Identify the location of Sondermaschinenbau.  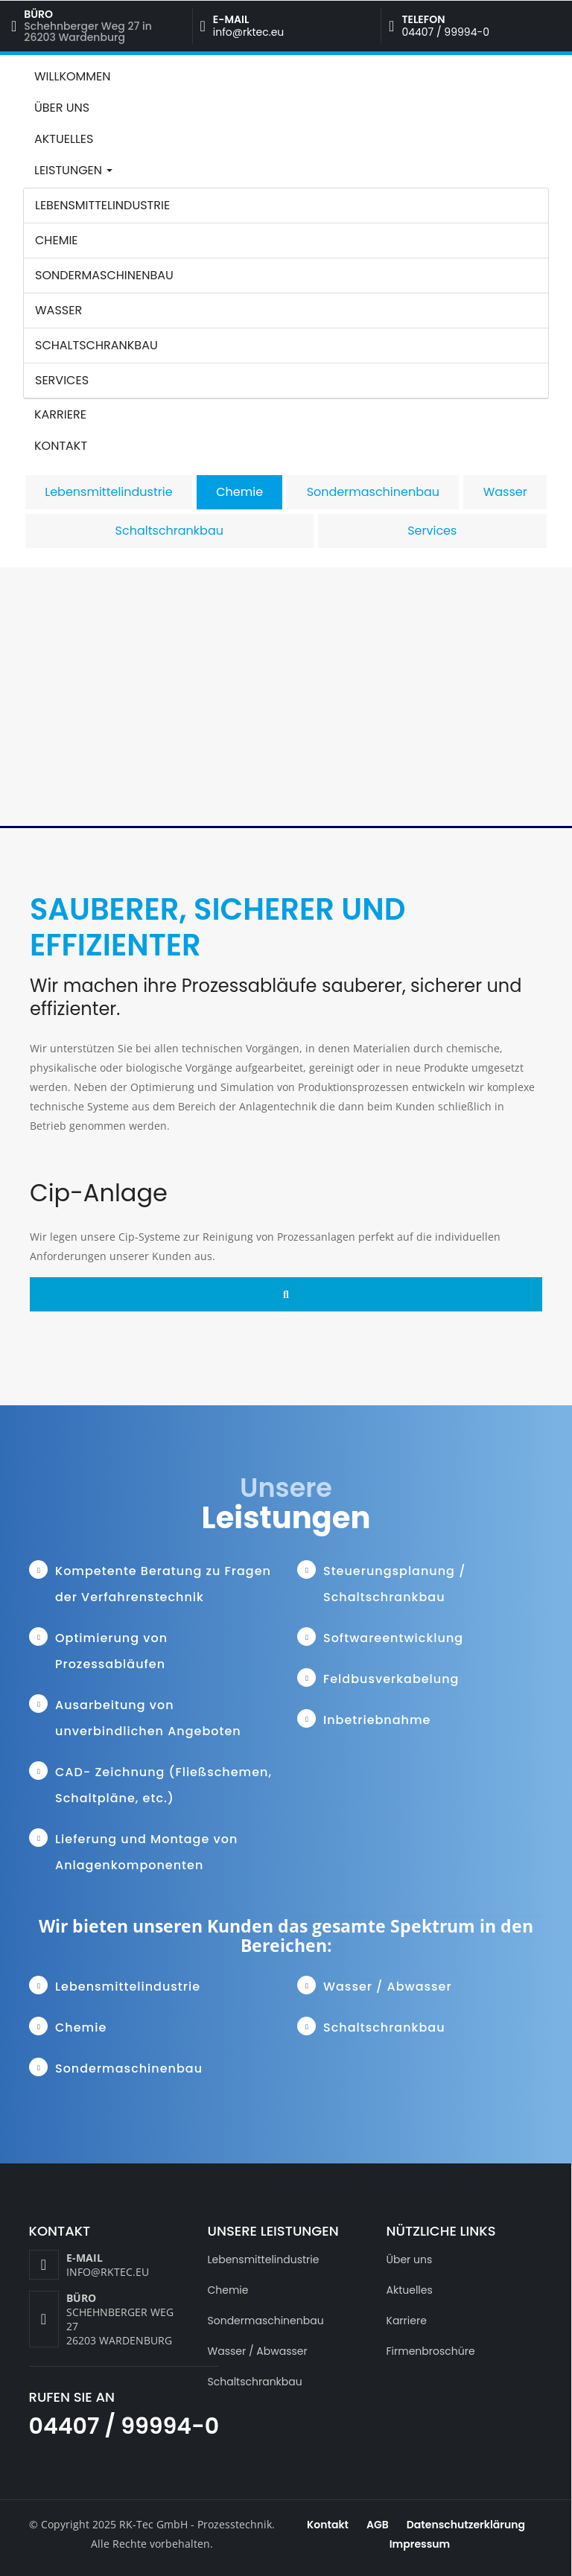
(104, 275).